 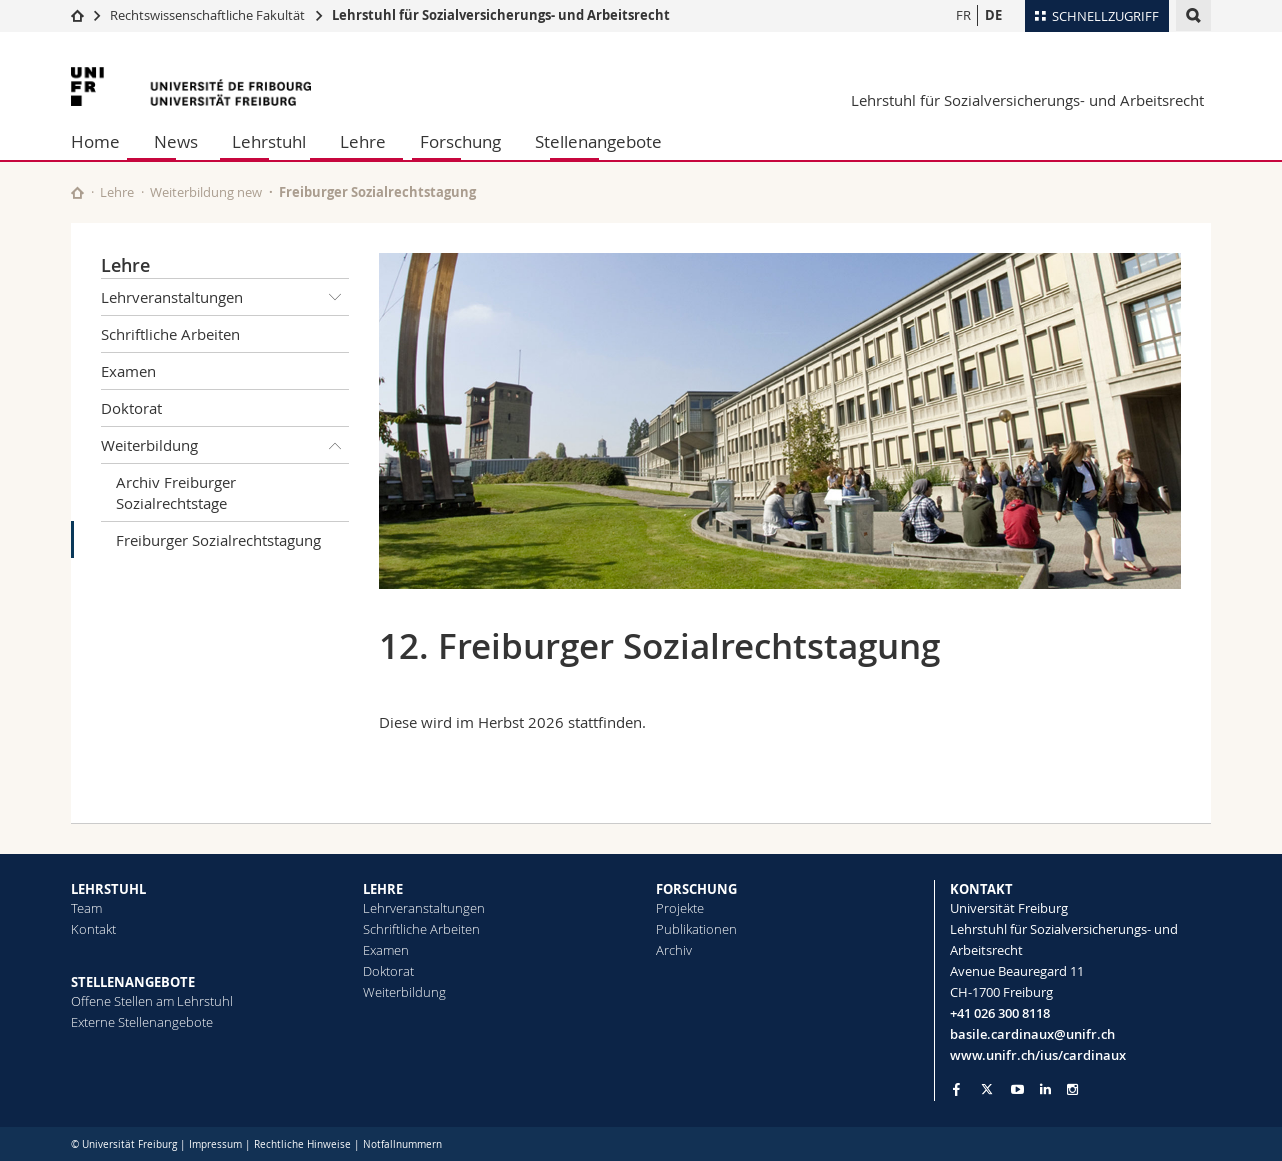 I want to click on Examen, so click(x=128, y=371).